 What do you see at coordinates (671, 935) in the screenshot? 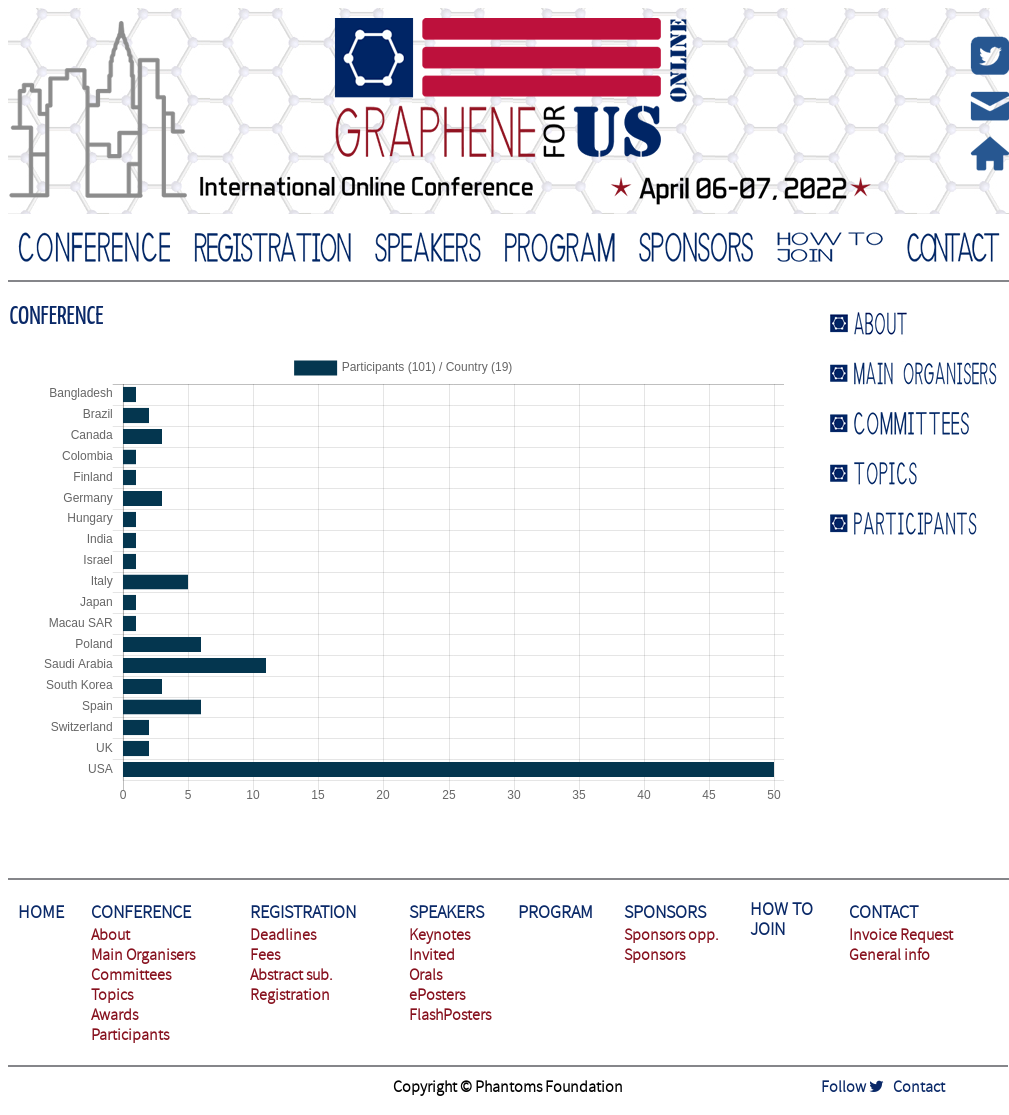
I see `Sponsors opp.` at bounding box center [671, 935].